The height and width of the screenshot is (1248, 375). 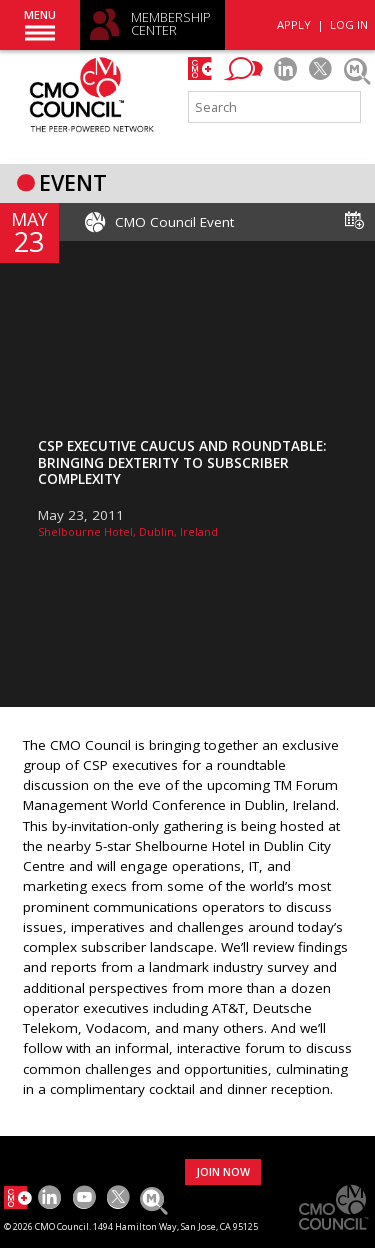 What do you see at coordinates (171, 24) in the screenshot?
I see `MEMBERSHIP CENTER` at bounding box center [171, 24].